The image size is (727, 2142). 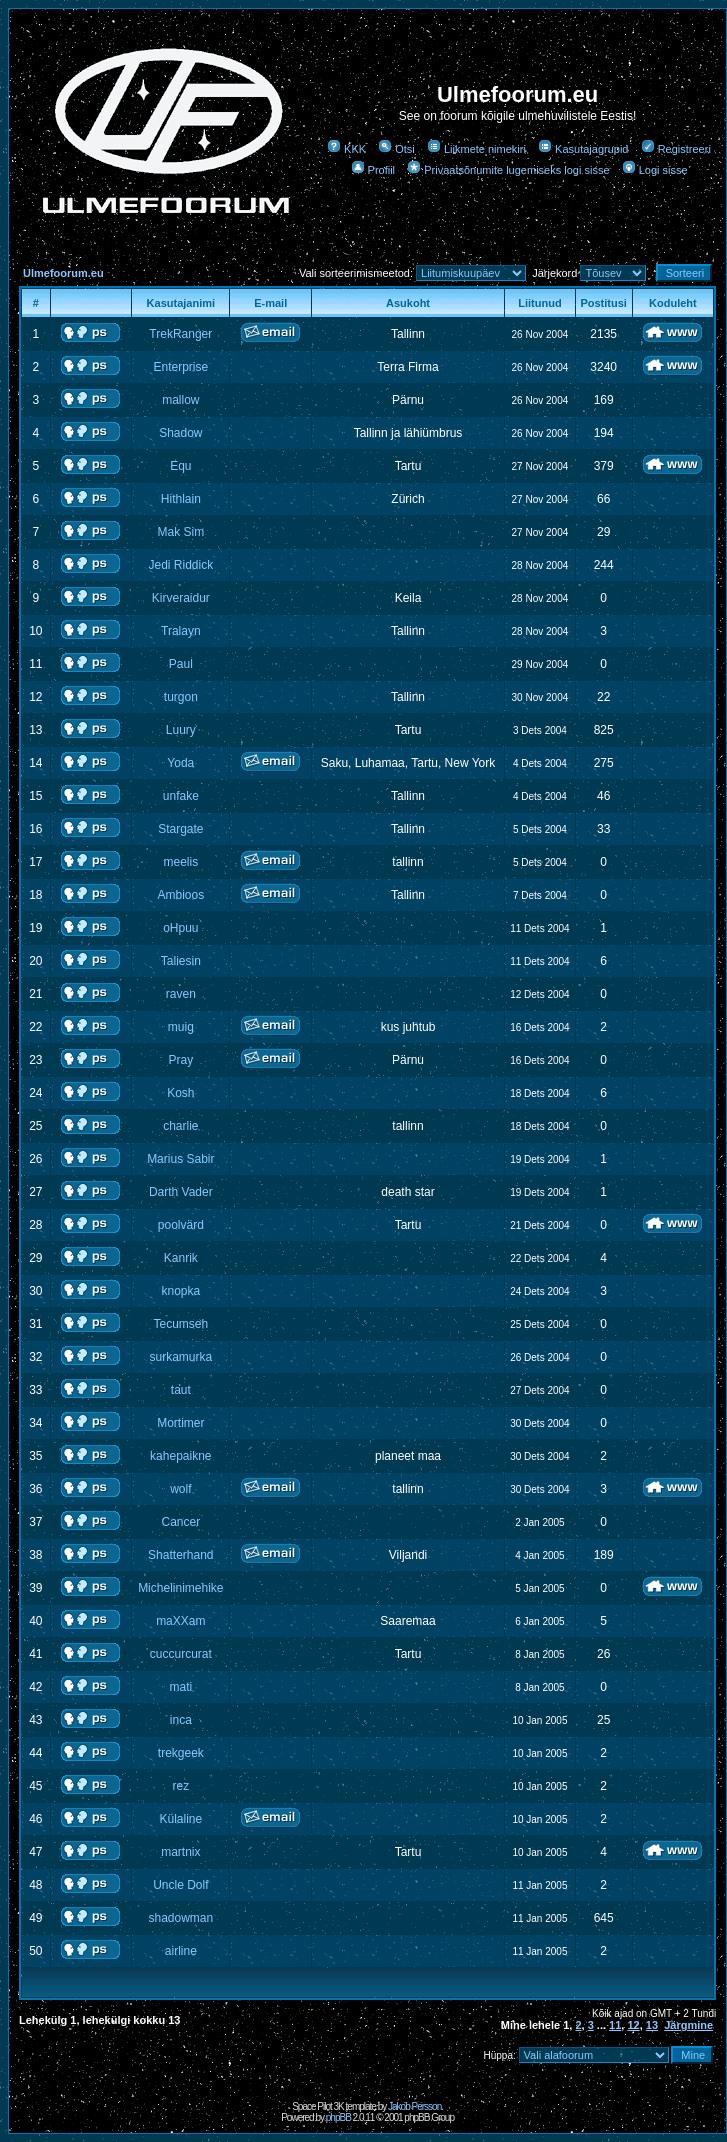 What do you see at coordinates (180, 1786) in the screenshot?
I see `rez` at bounding box center [180, 1786].